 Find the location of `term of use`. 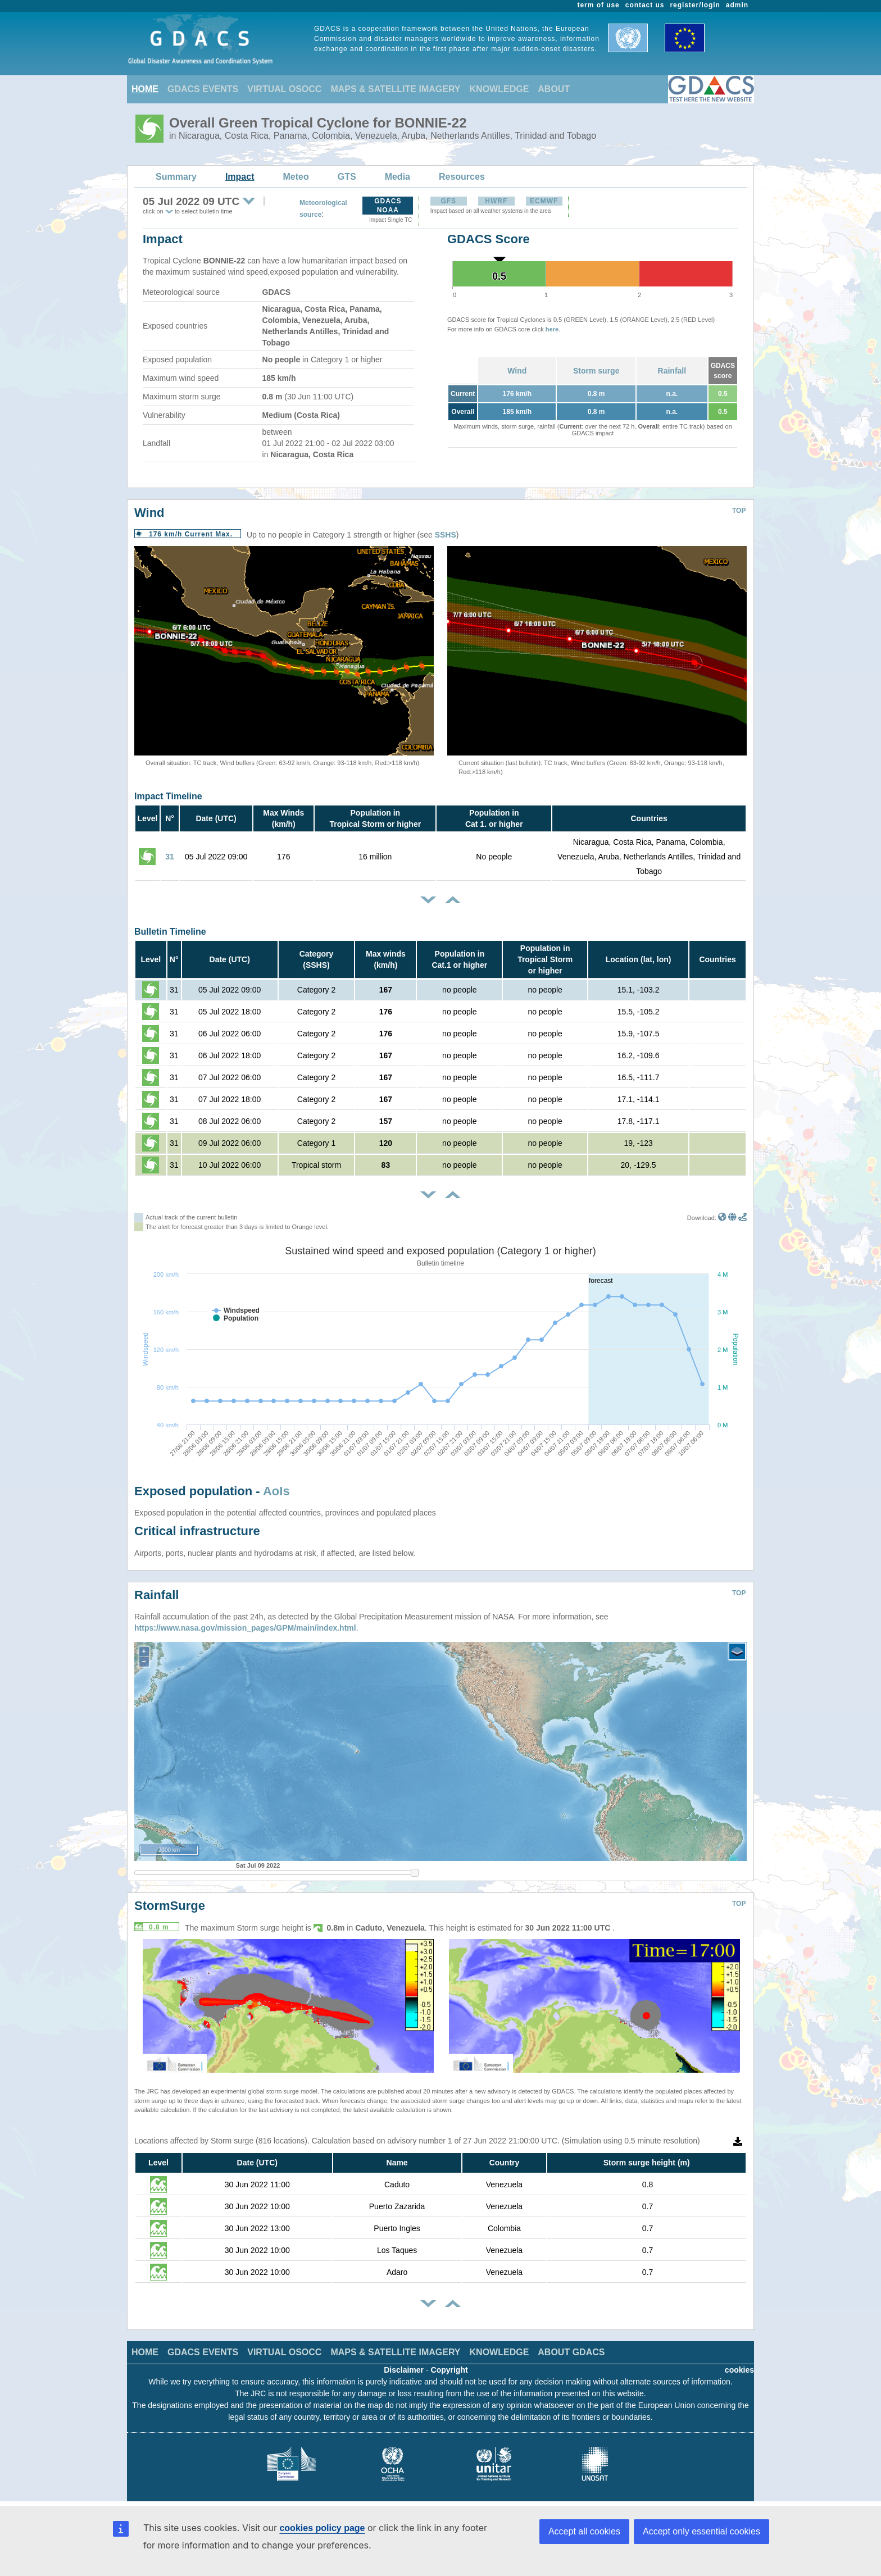

term of use is located at coordinates (599, 5).